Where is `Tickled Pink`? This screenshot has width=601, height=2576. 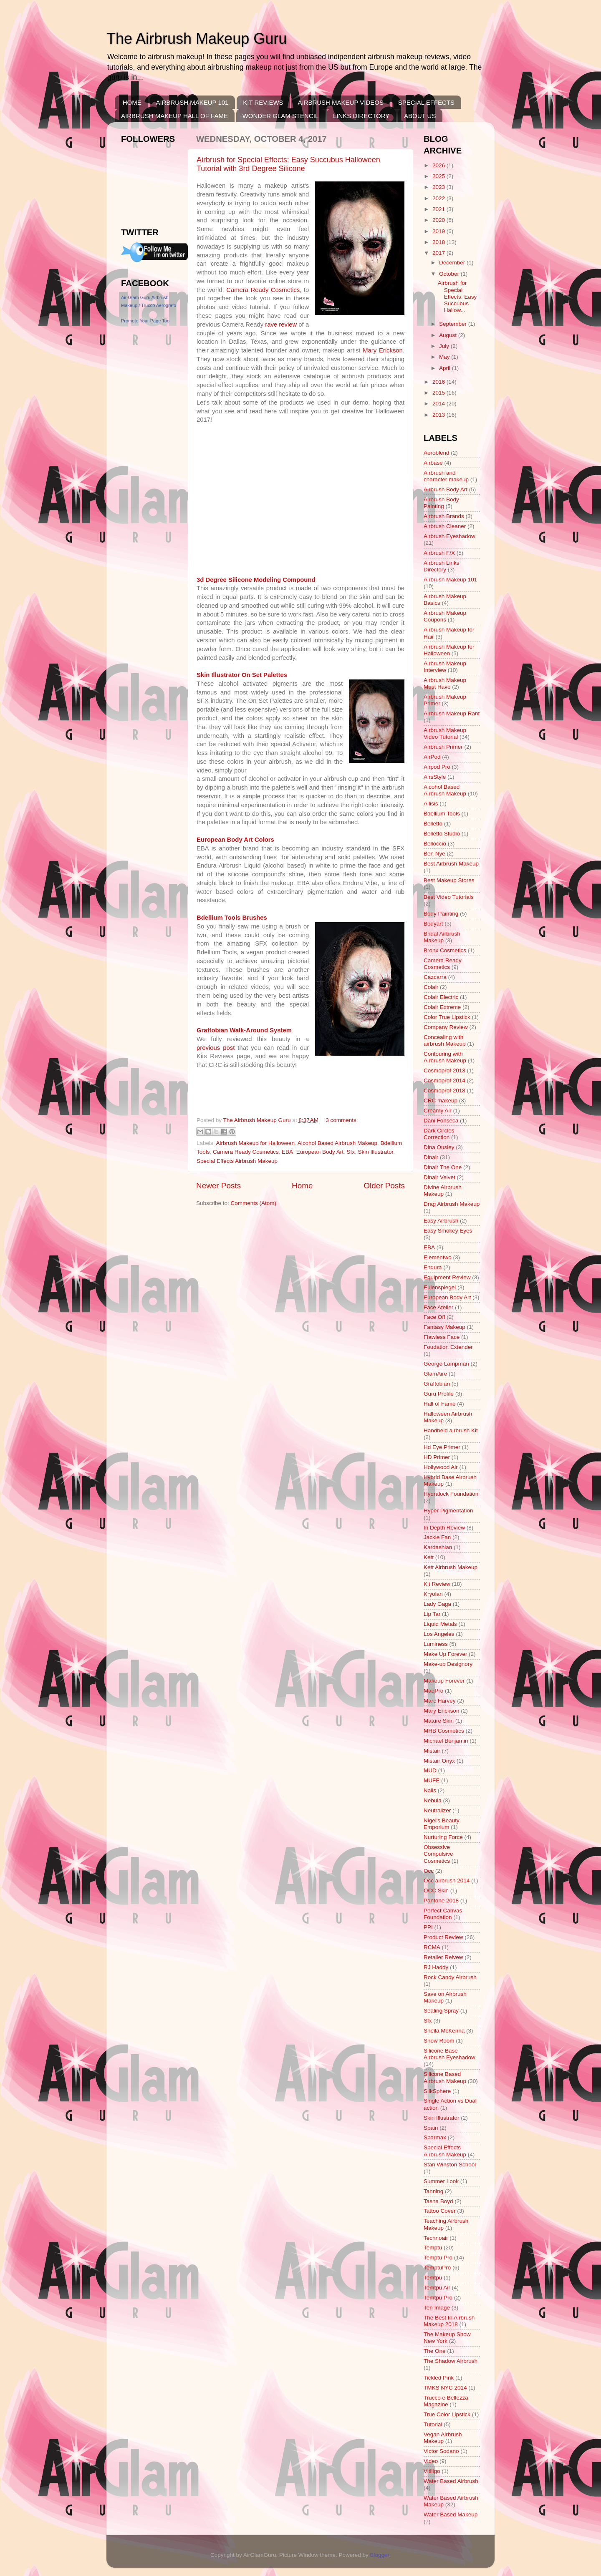
Tickled Pink is located at coordinates (439, 2378).